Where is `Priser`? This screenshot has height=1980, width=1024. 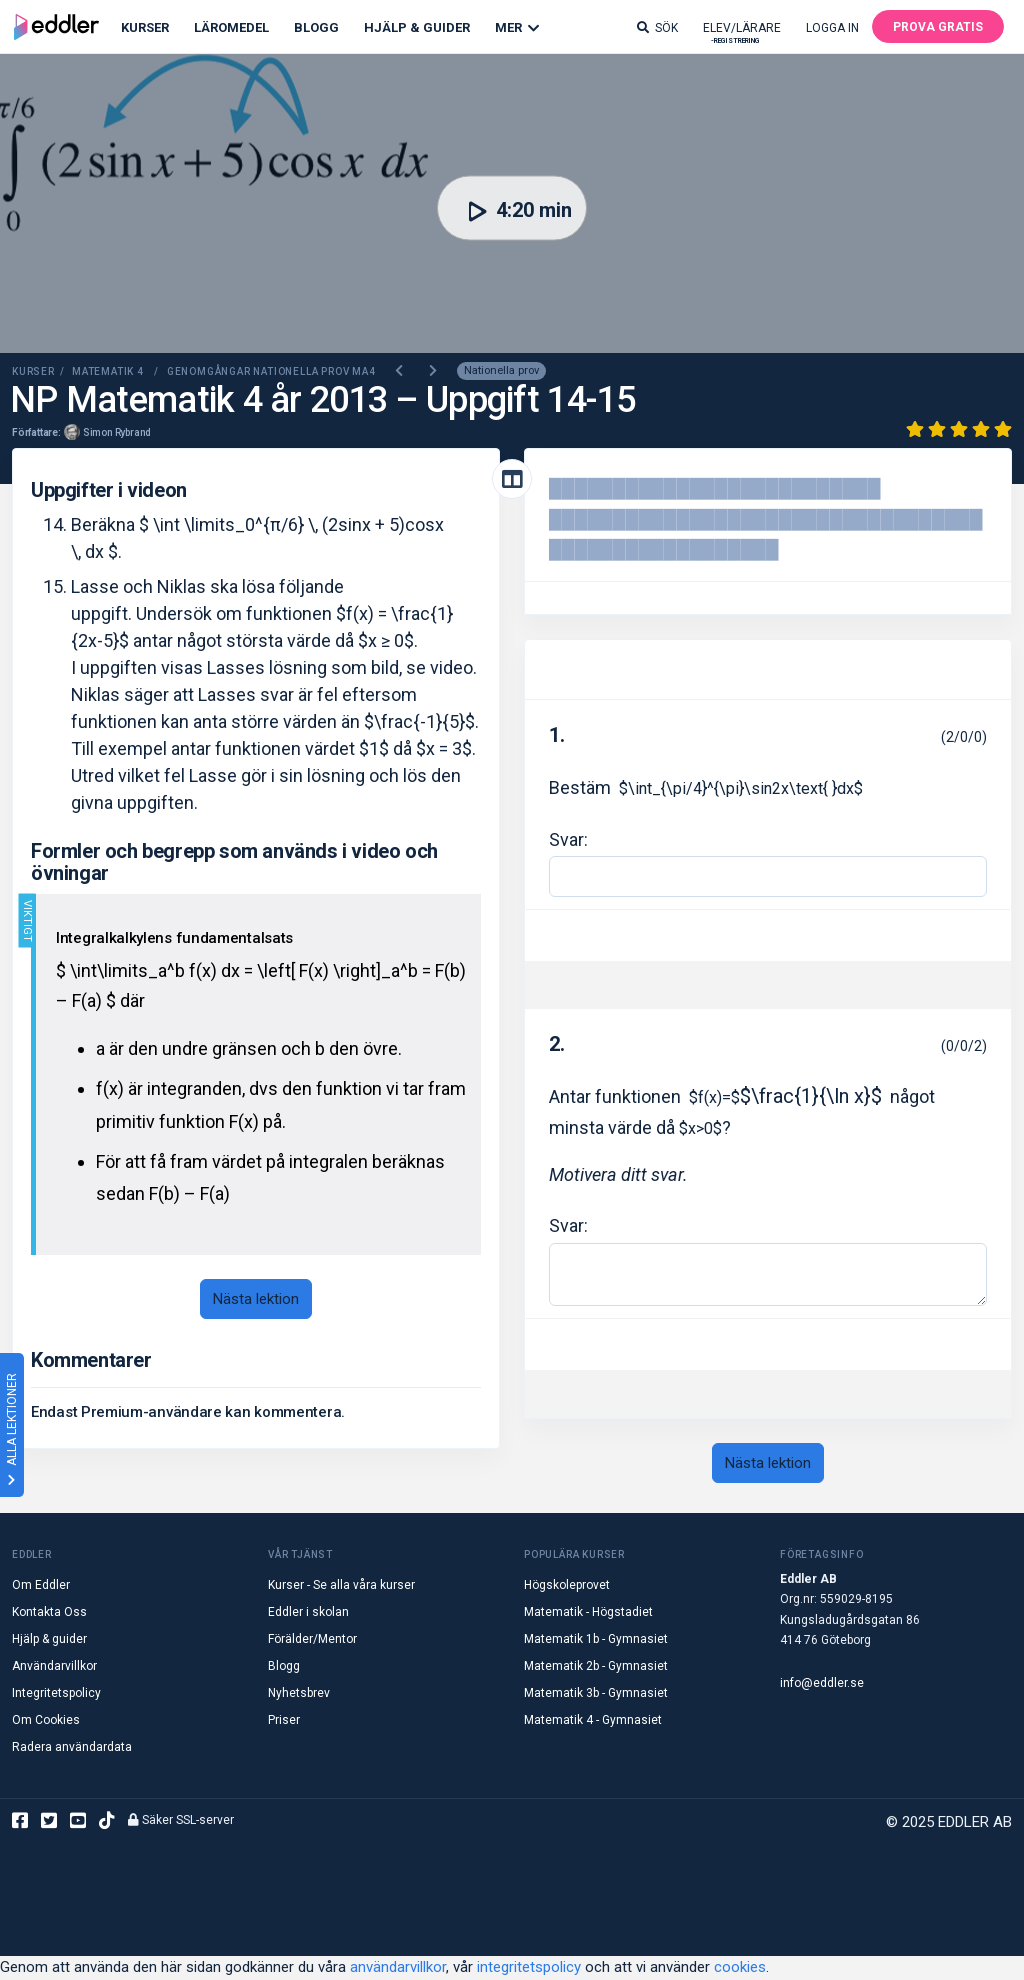
Priser is located at coordinates (284, 1721).